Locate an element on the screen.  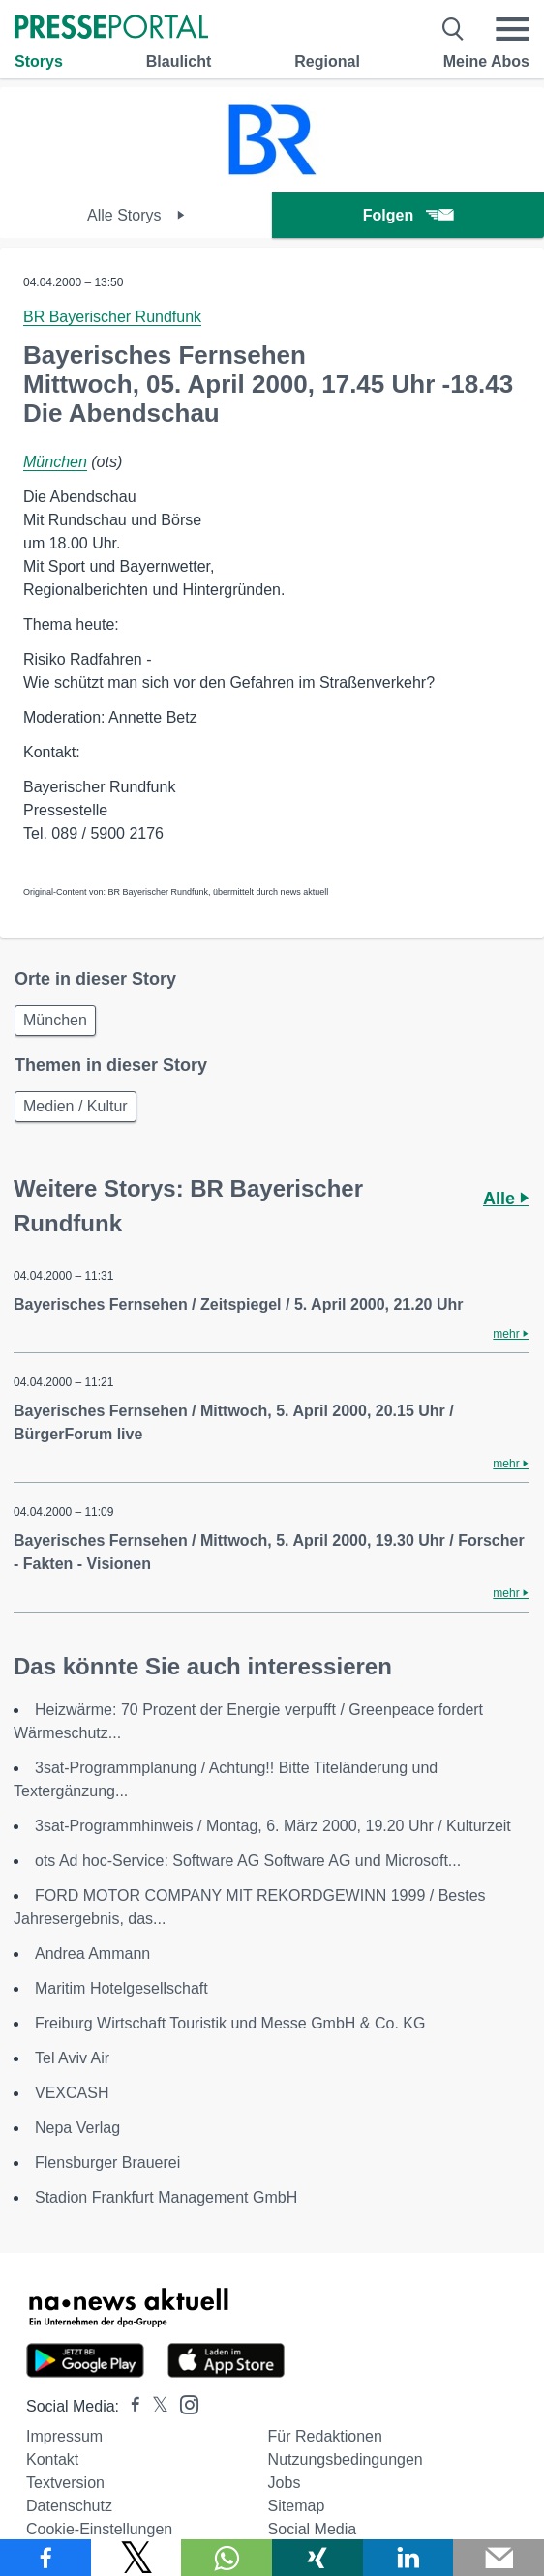
Maritim Hotelgesellschaft is located at coordinates (121, 1988).